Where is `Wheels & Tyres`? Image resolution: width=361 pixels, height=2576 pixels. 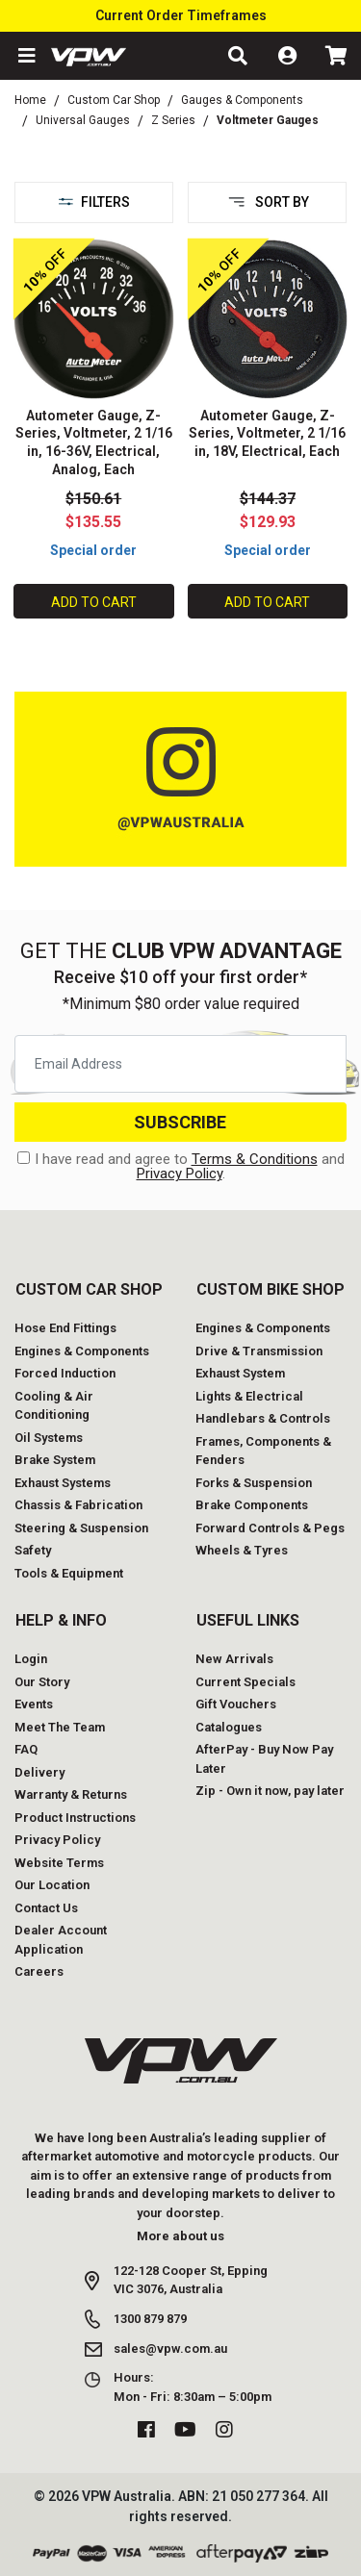
Wheels & Tyres is located at coordinates (241, 1550).